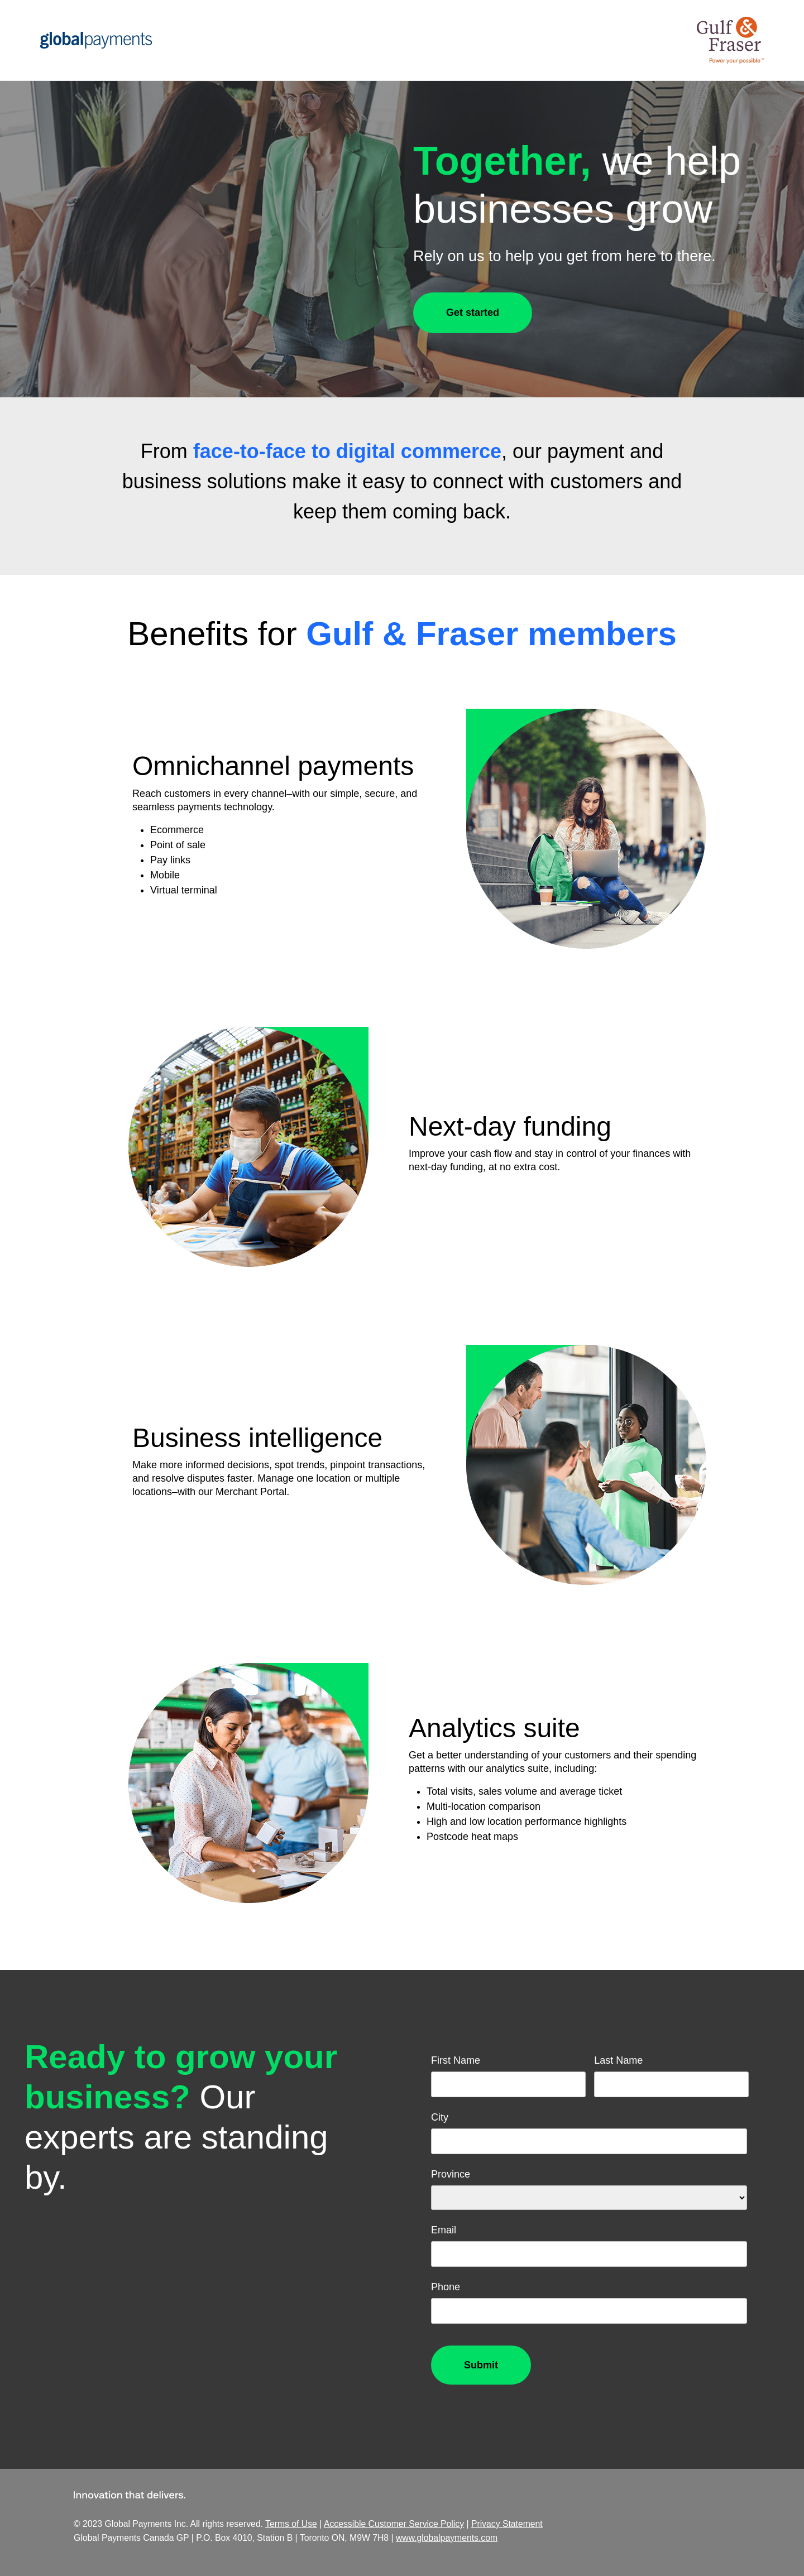 The image size is (804, 2576). I want to click on First Name, so click(455, 2060).